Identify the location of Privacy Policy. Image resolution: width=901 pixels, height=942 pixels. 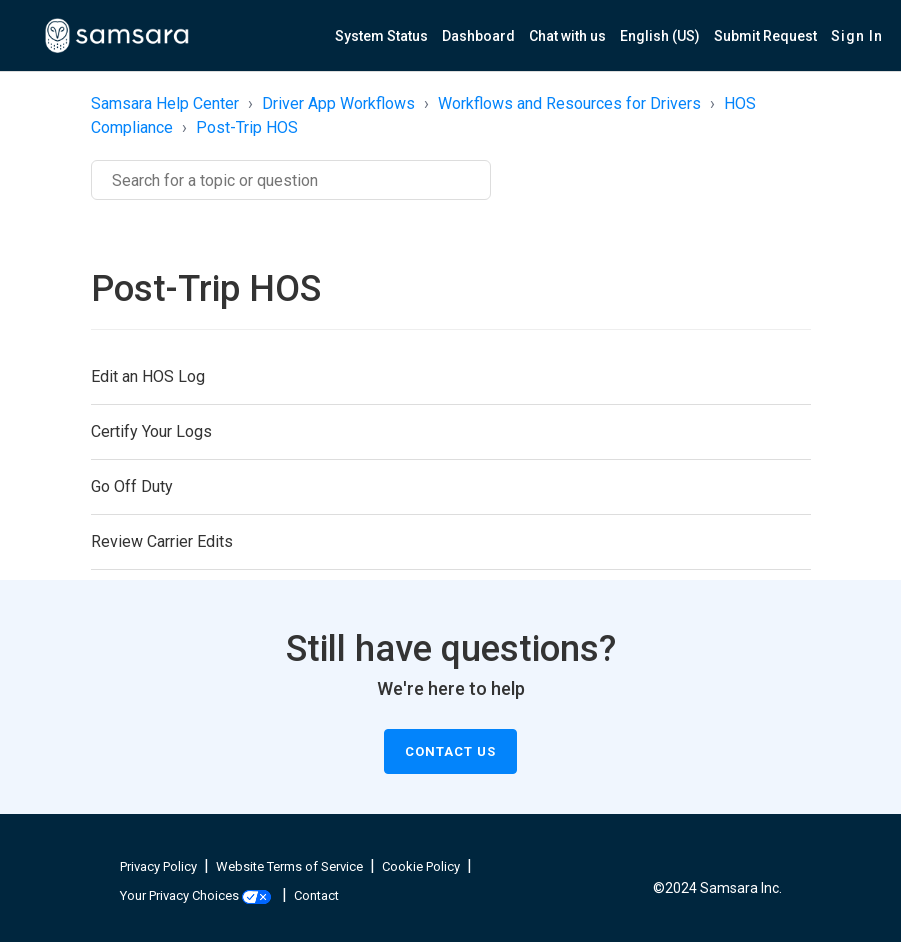
(158, 866).